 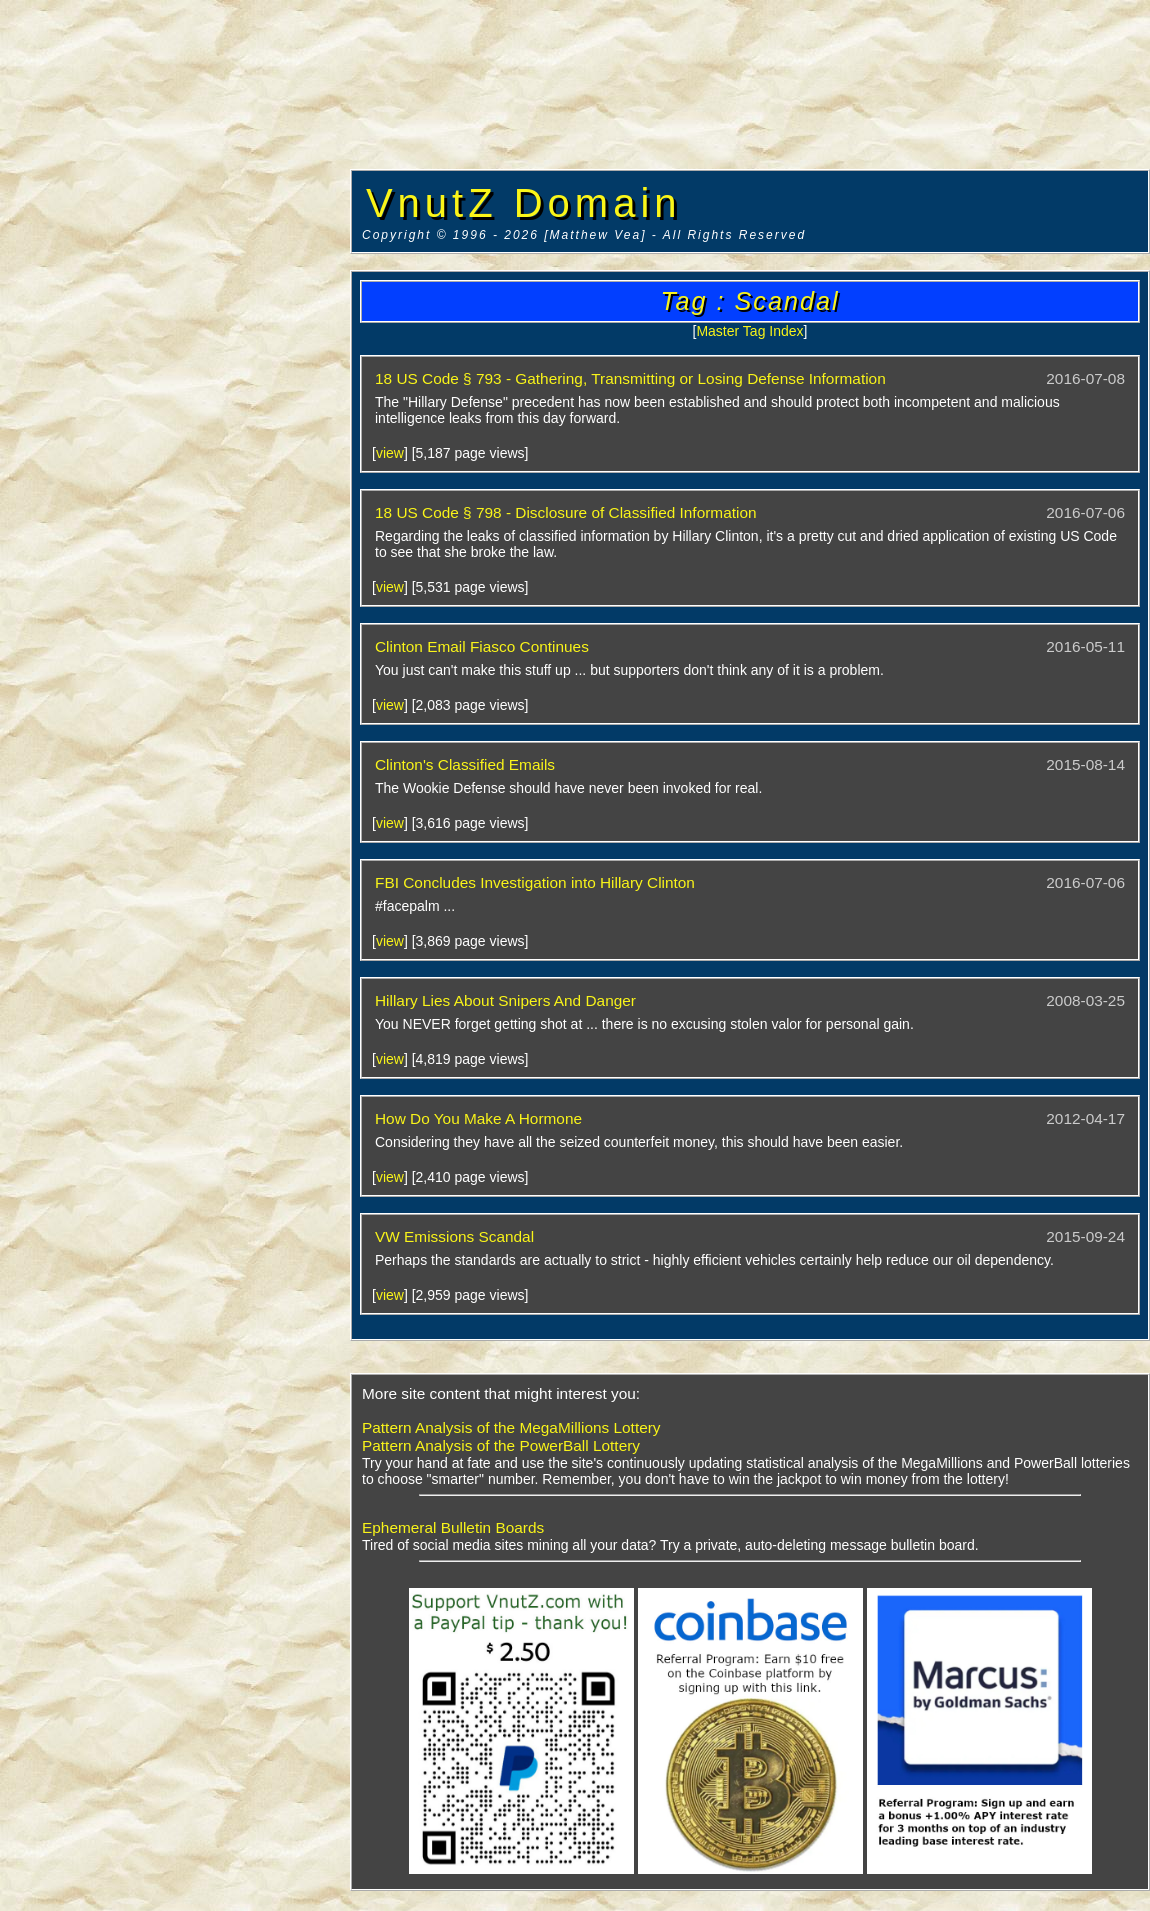 I want to click on Pattern Analysis of the PowerBall Lottery, so click(x=501, y=1445).